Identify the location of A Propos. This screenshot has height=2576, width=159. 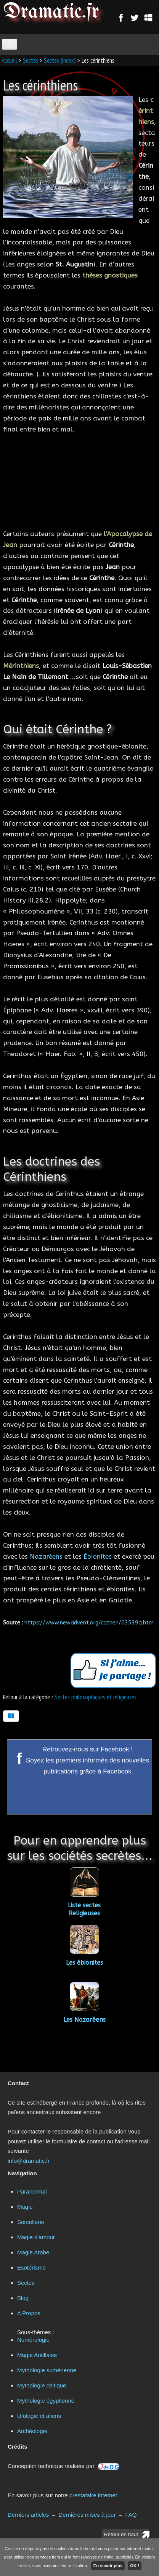
(28, 2313).